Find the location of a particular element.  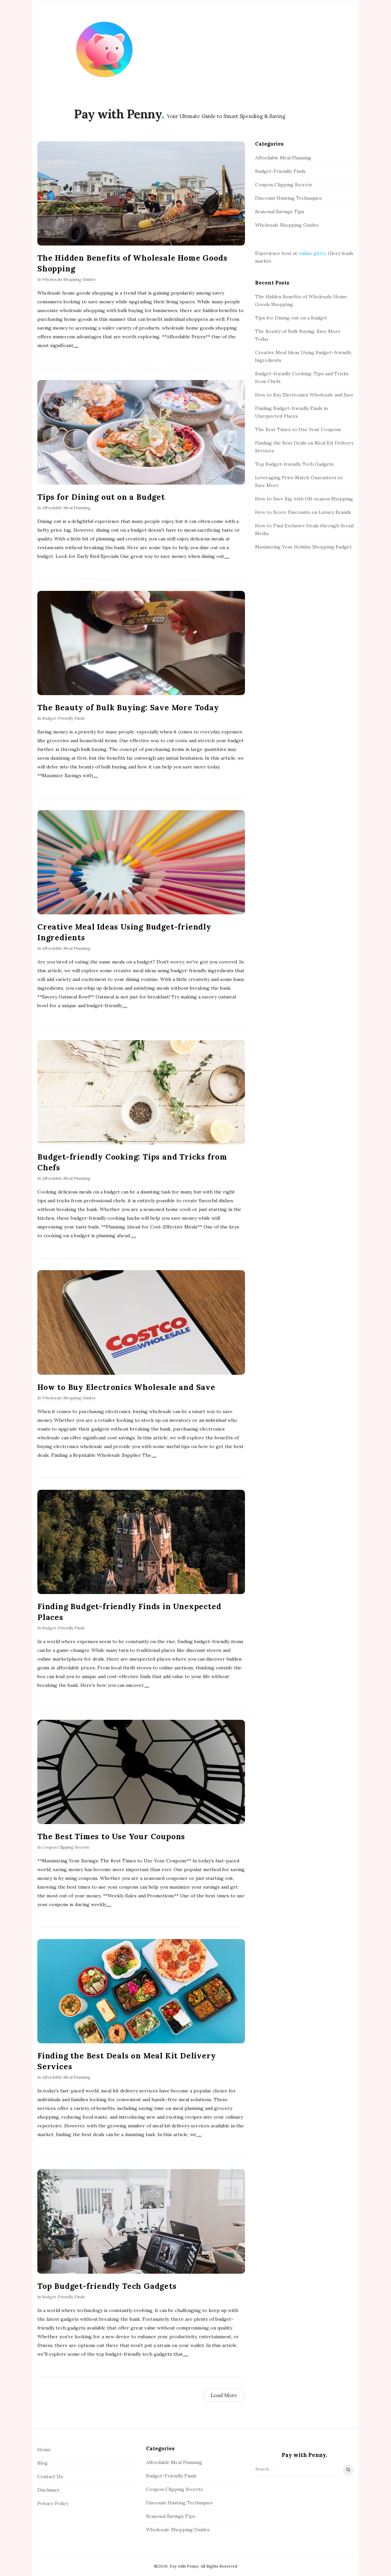

online glory is located at coordinates (311, 253).